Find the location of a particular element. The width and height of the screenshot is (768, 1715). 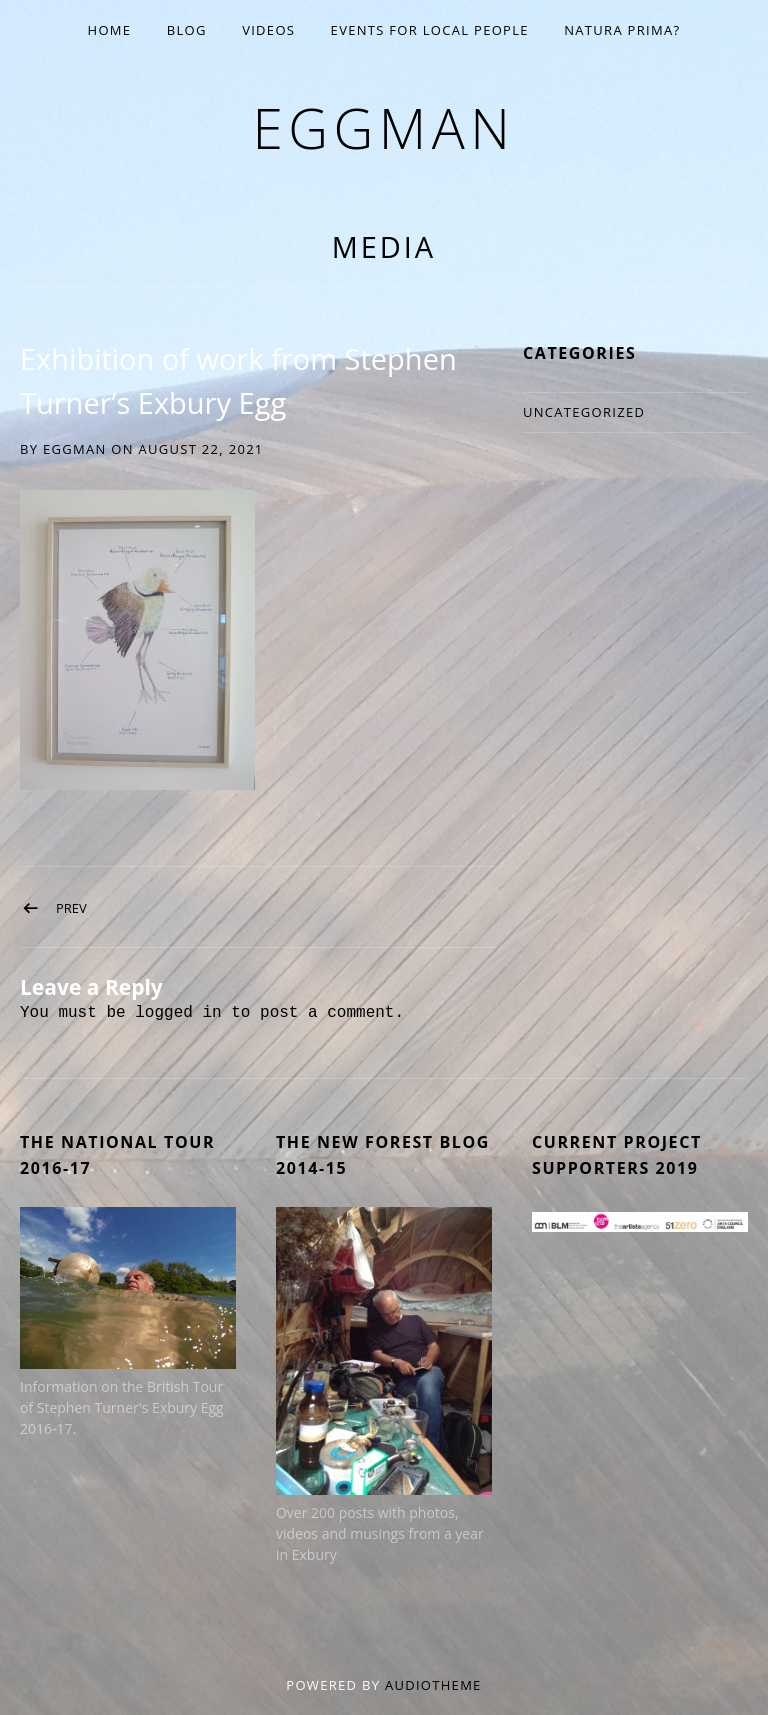

EVENTS for Local People is located at coordinates (430, 30).